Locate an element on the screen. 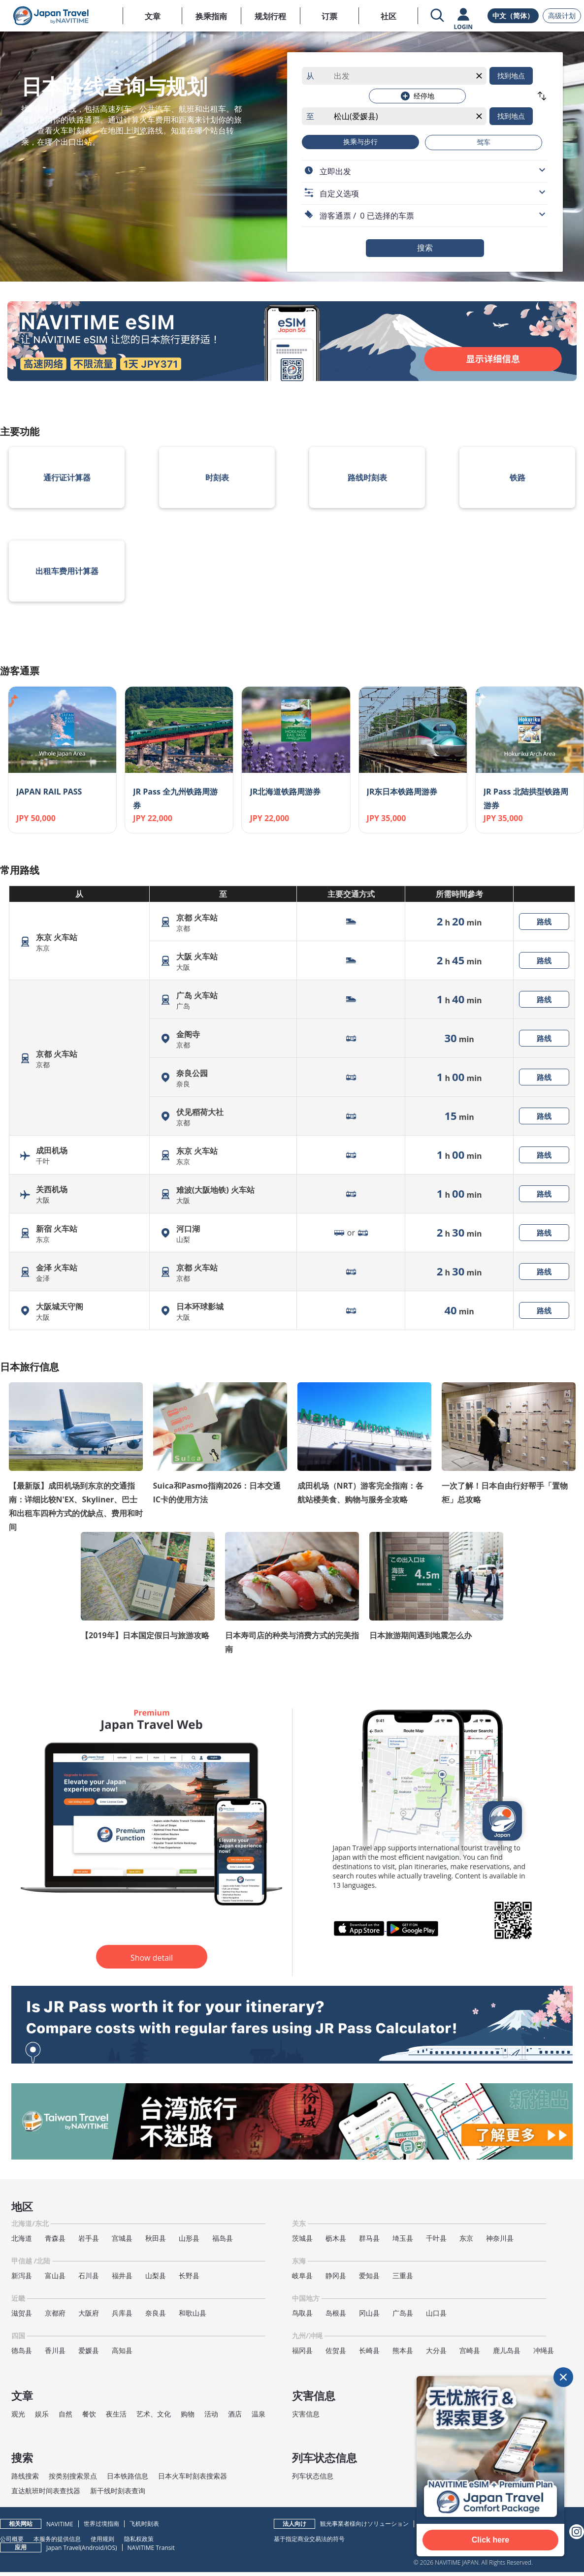 The width and height of the screenshot is (584, 2576). 石川县 is located at coordinates (88, 2275).